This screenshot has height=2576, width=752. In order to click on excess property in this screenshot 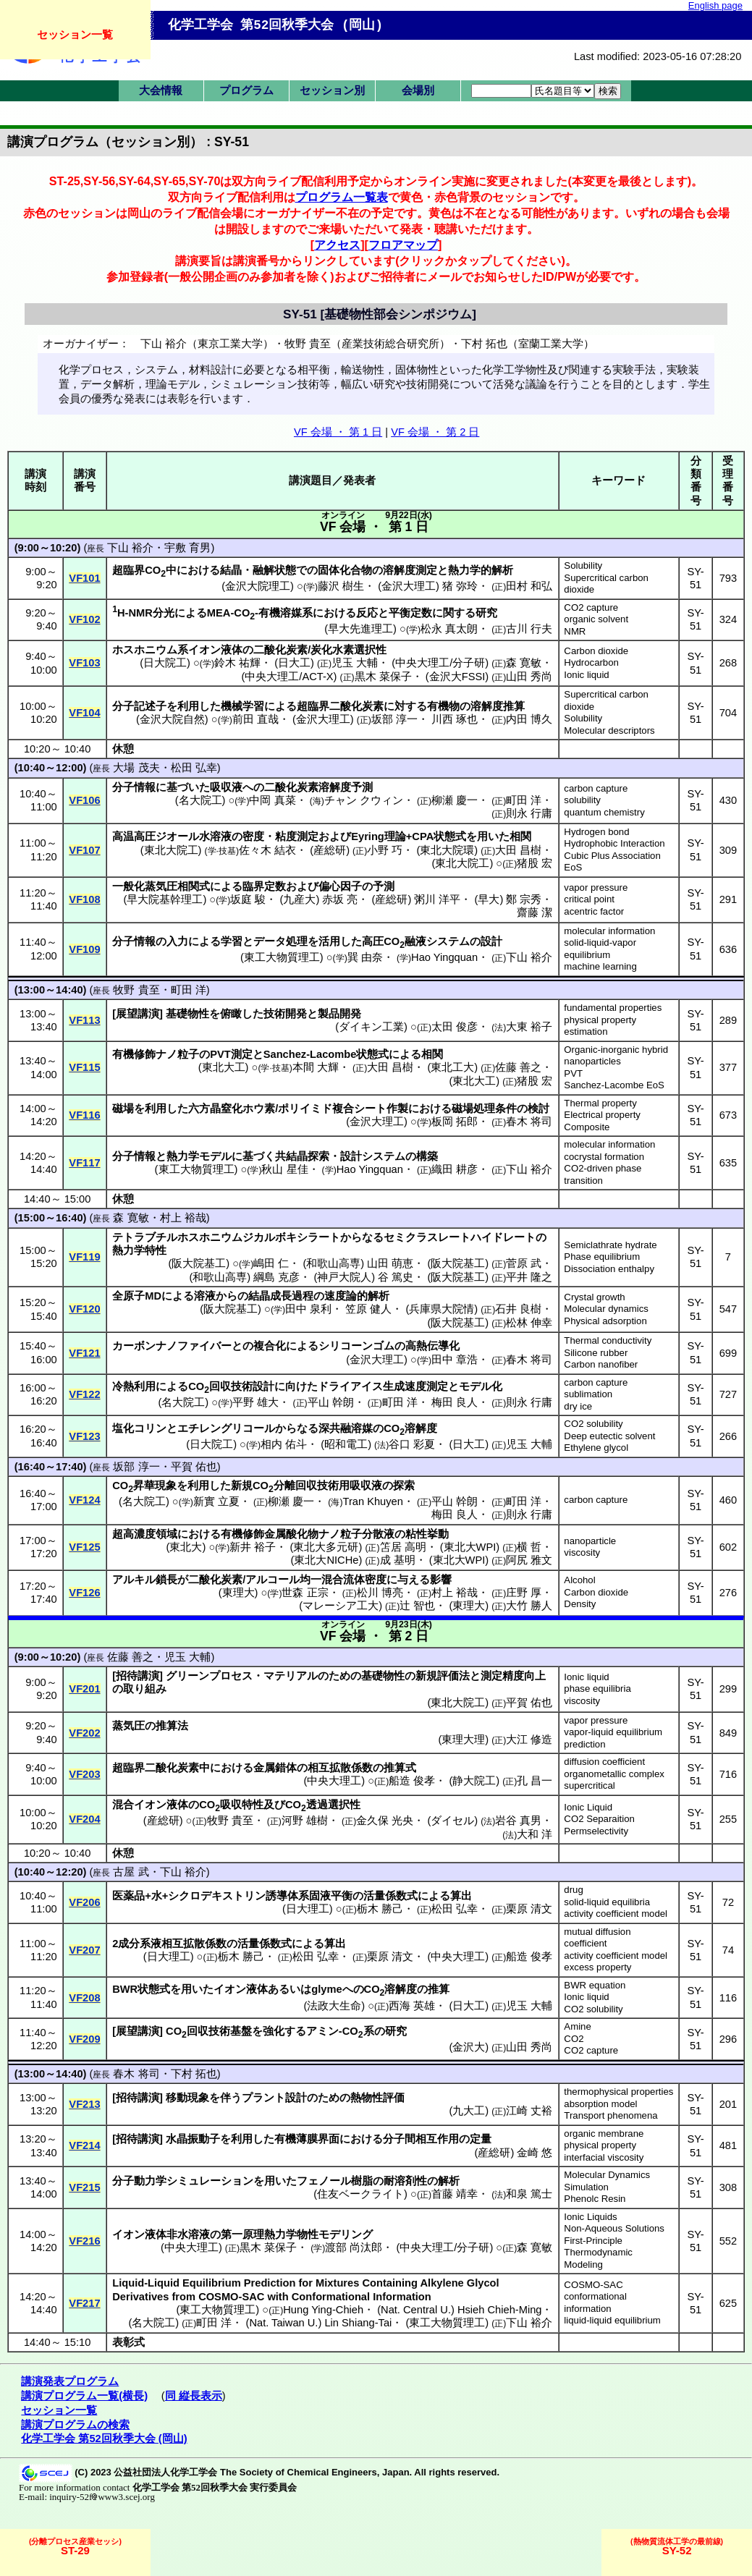, I will do `click(597, 1967)`.